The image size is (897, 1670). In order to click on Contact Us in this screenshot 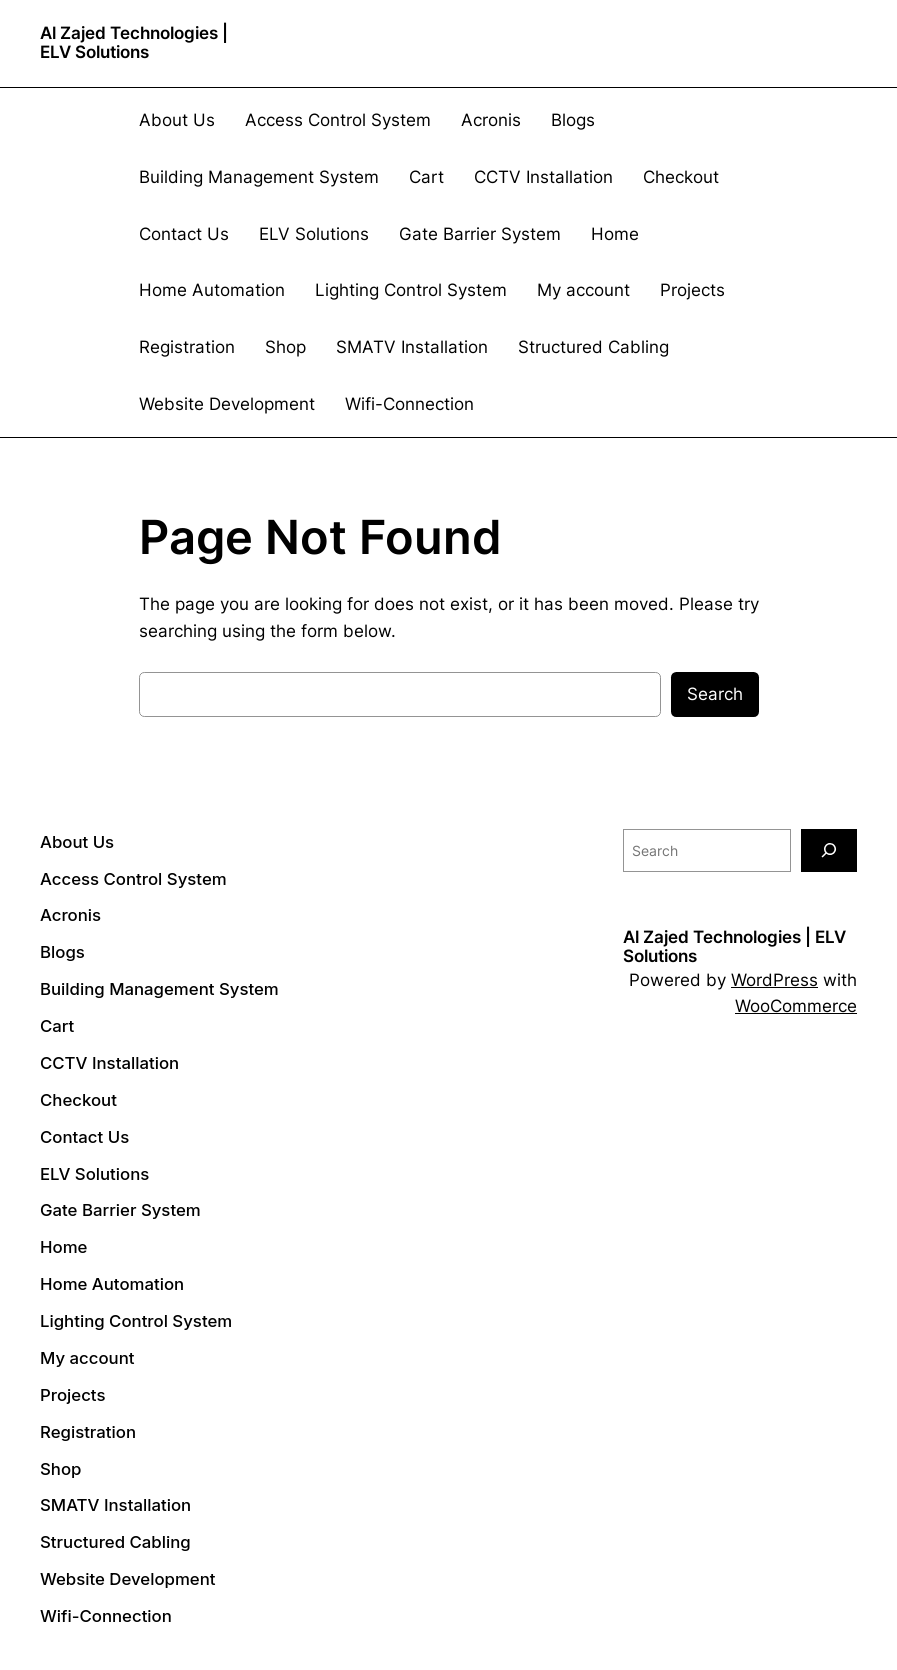, I will do `click(184, 234)`.